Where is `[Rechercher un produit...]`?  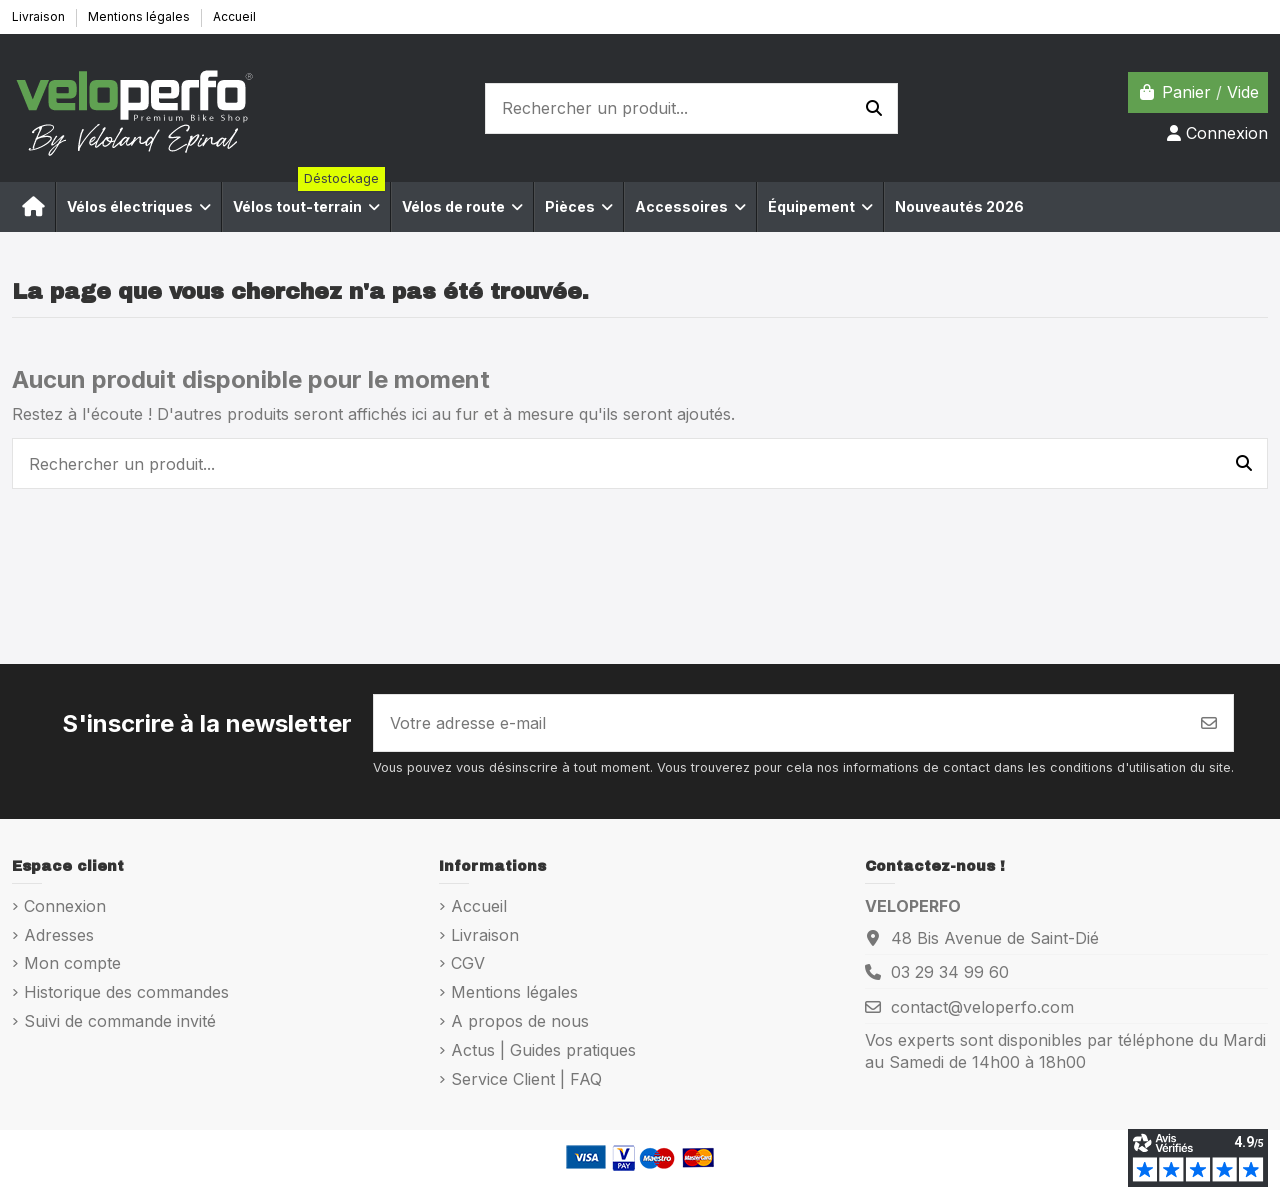 [Rechercher un produit...] is located at coordinates (874, 109).